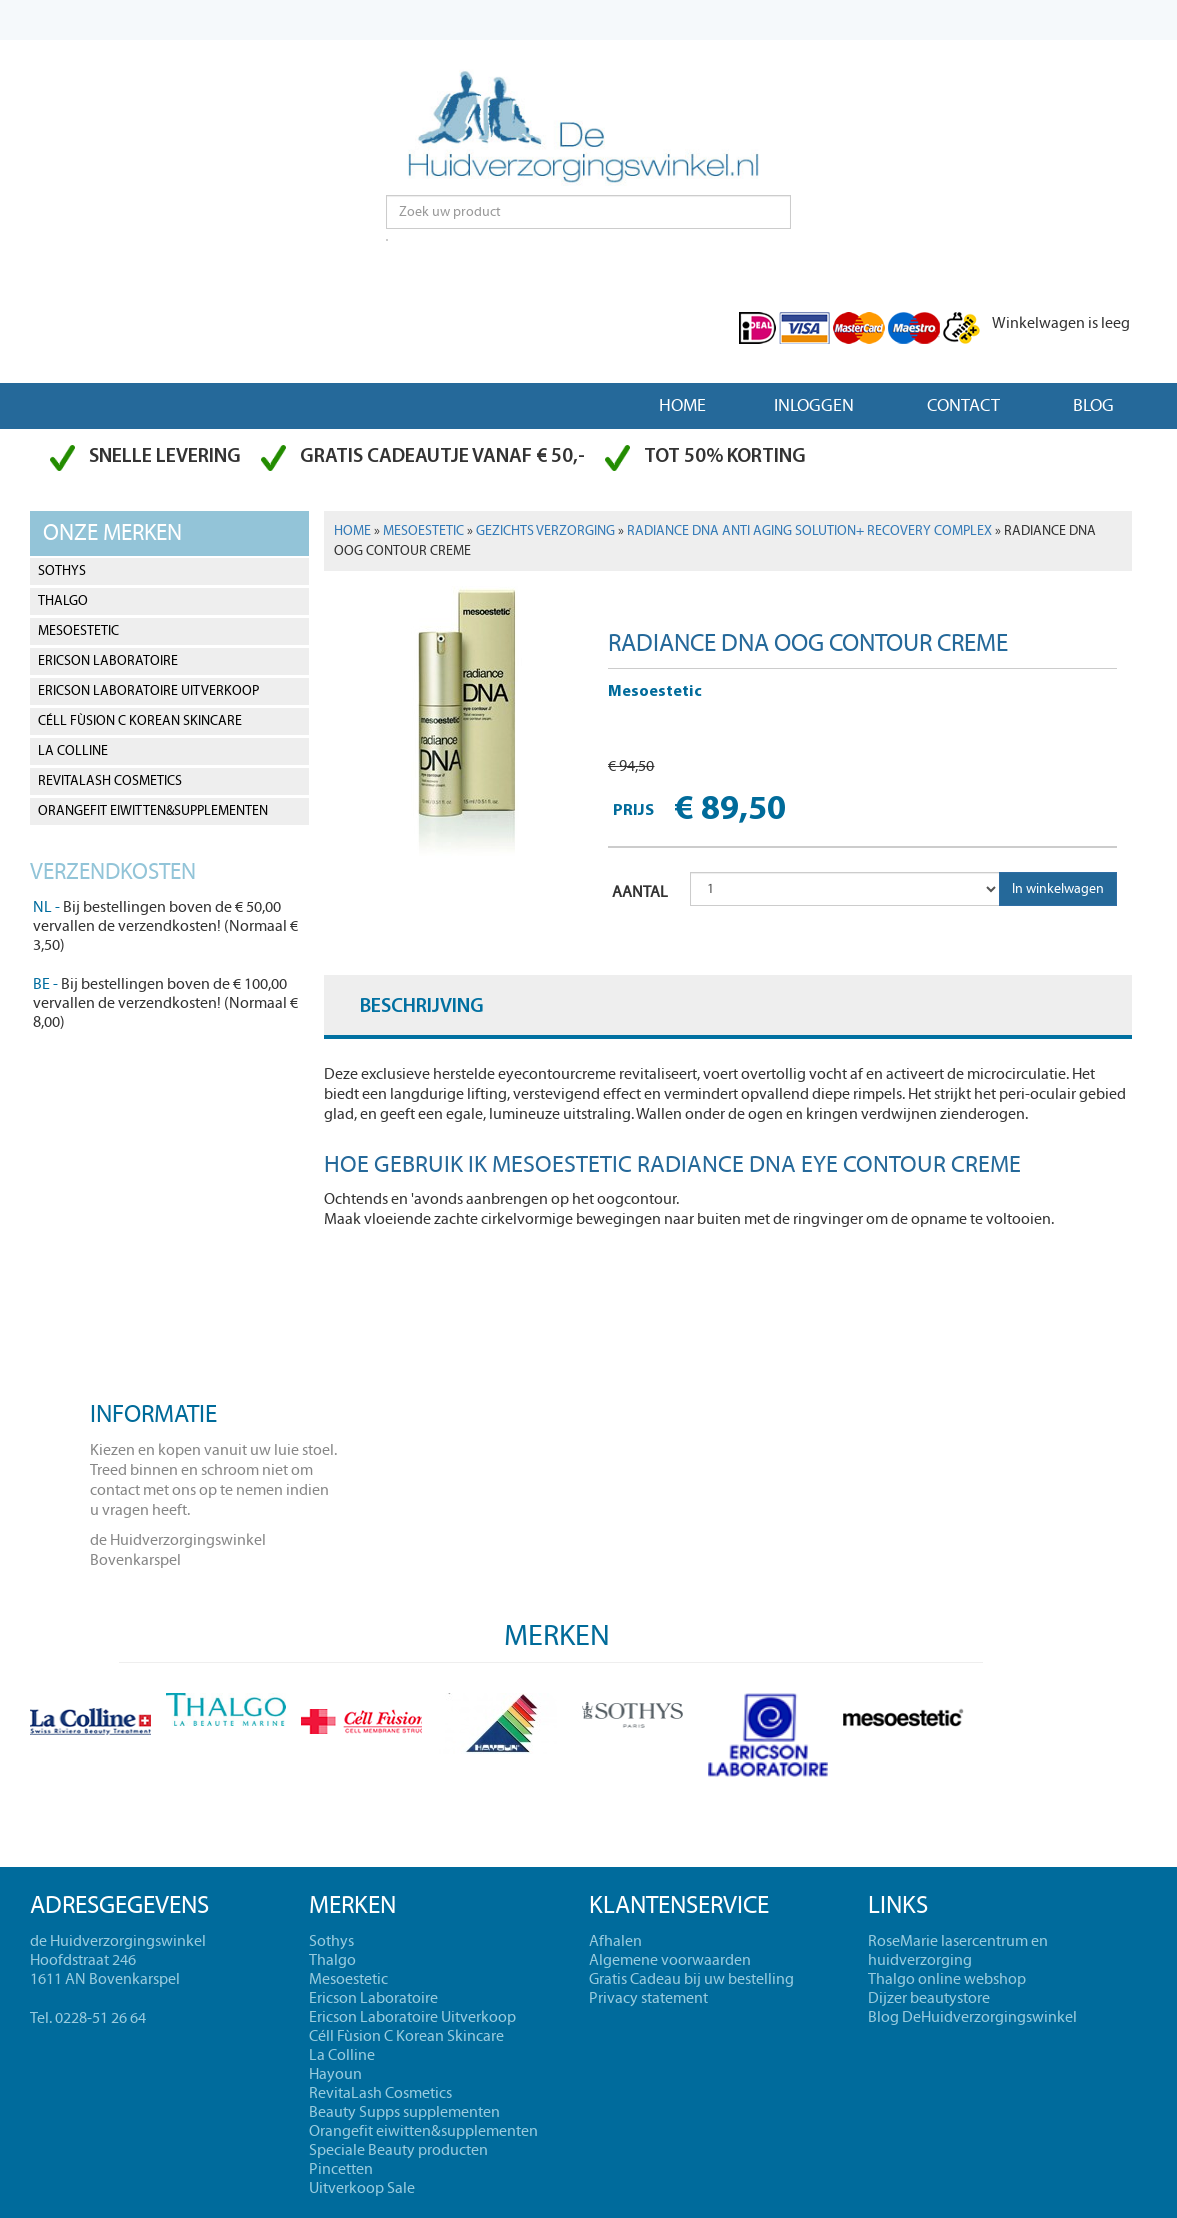 Image resolution: width=1177 pixels, height=2218 pixels. Describe the element at coordinates (341, 2169) in the screenshot. I see `Pincetten` at that location.